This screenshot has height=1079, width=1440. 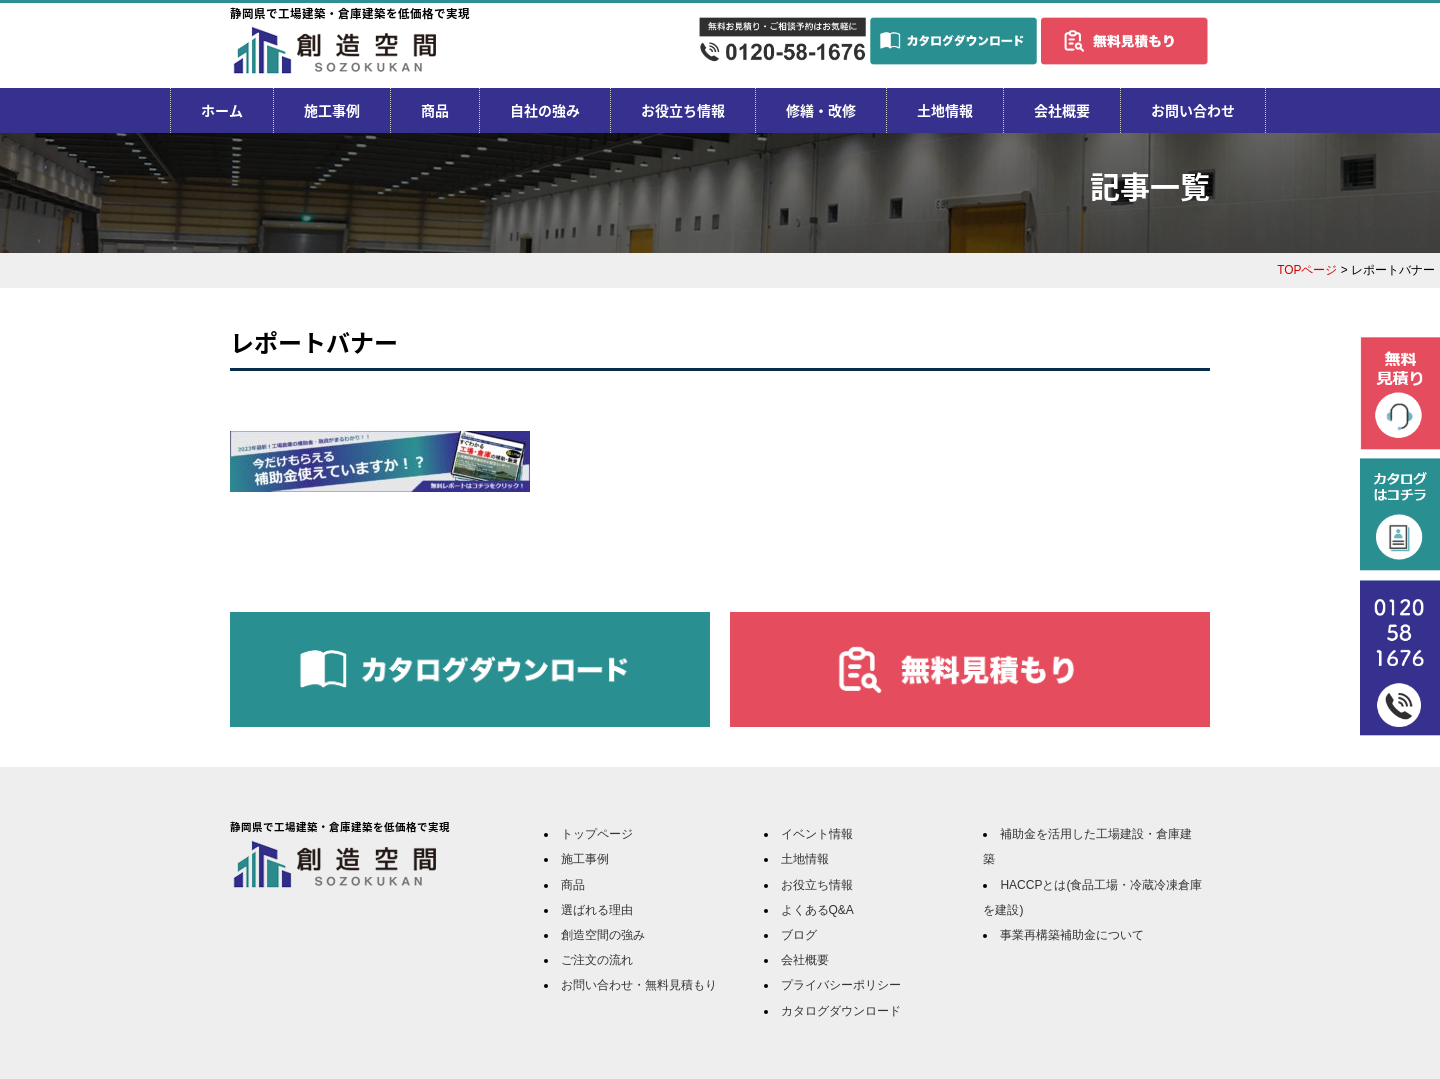 I want to click on ご注文の流れ, so click(x=597, y=960).